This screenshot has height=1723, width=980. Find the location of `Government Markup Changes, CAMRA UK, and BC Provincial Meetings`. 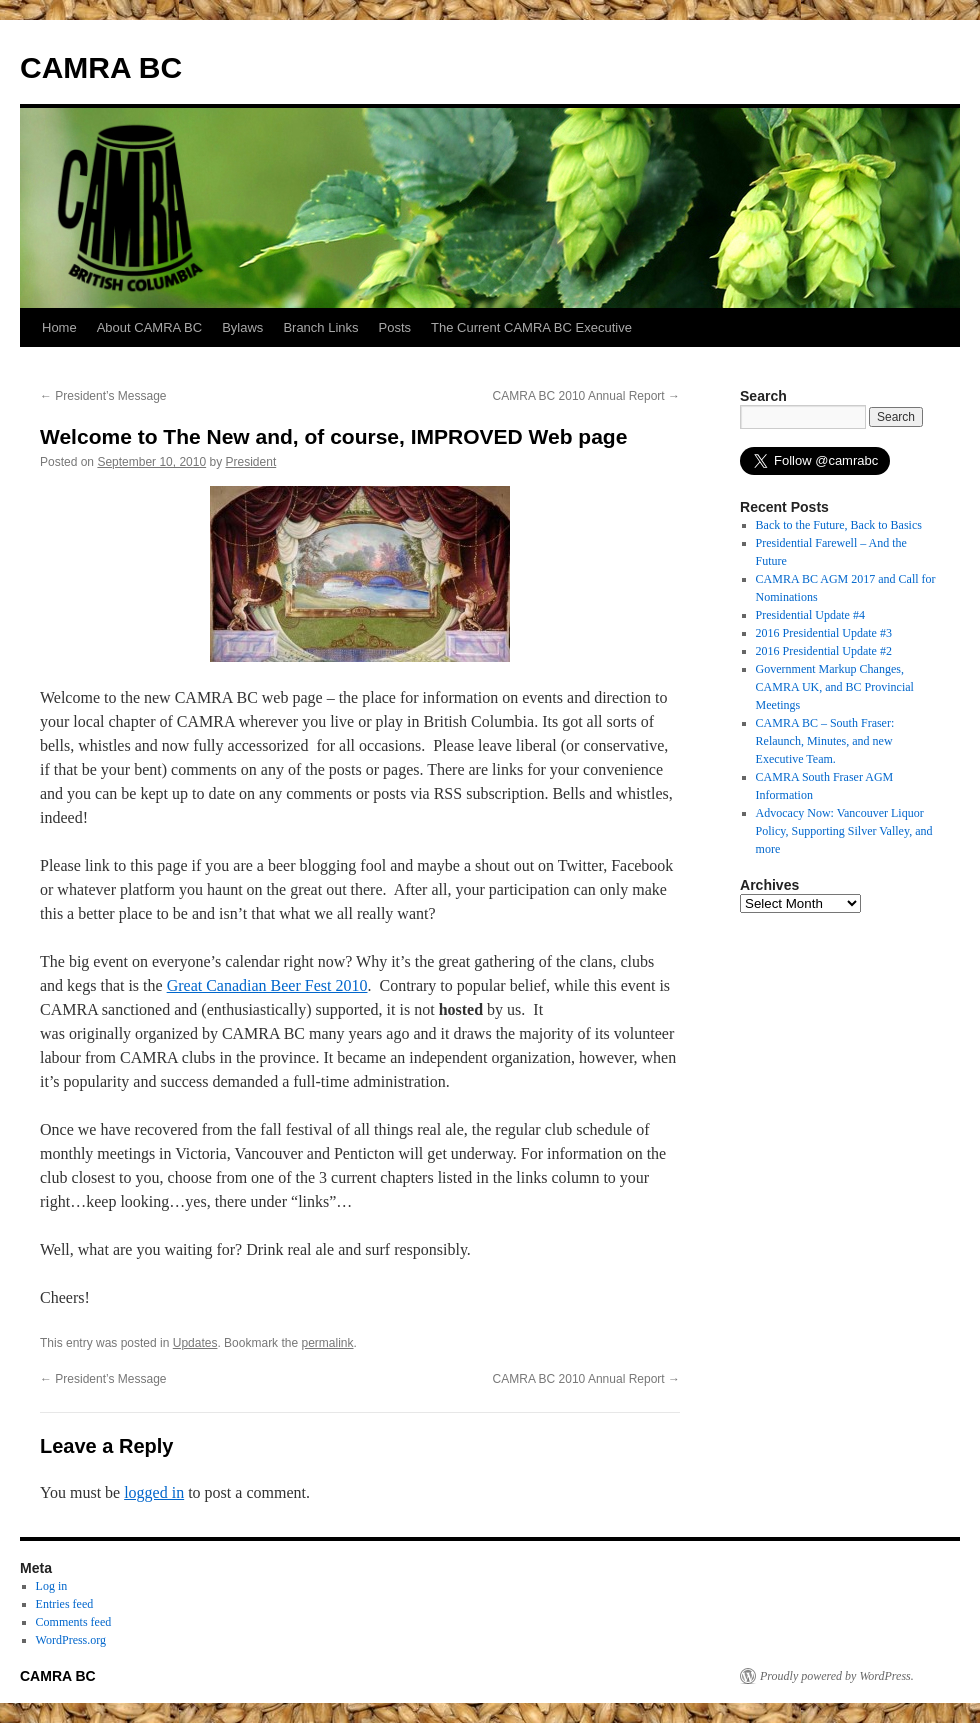

Government Markup Changes, CAMRA UK, and BC Provincial Meetings is located at coordinates (835, 687).